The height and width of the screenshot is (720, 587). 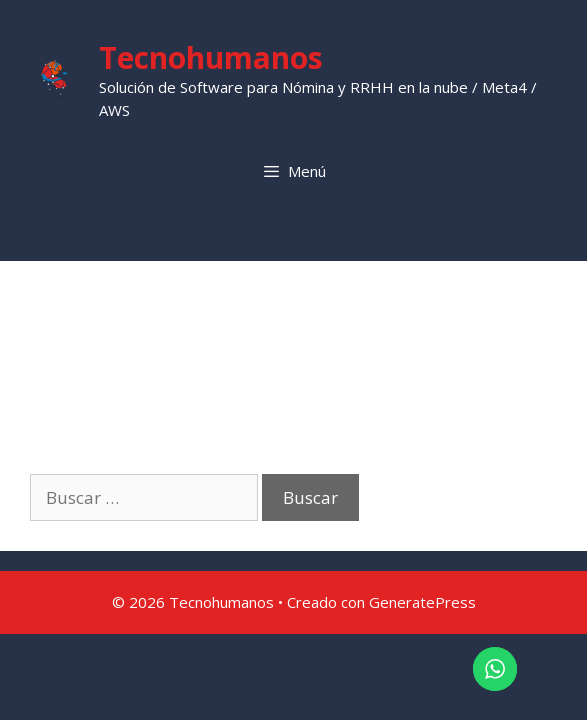 What do you see at coordinates (211, 57) in the screenshot?
I see `Tecnohumanos` at bounding box center [211, 57].